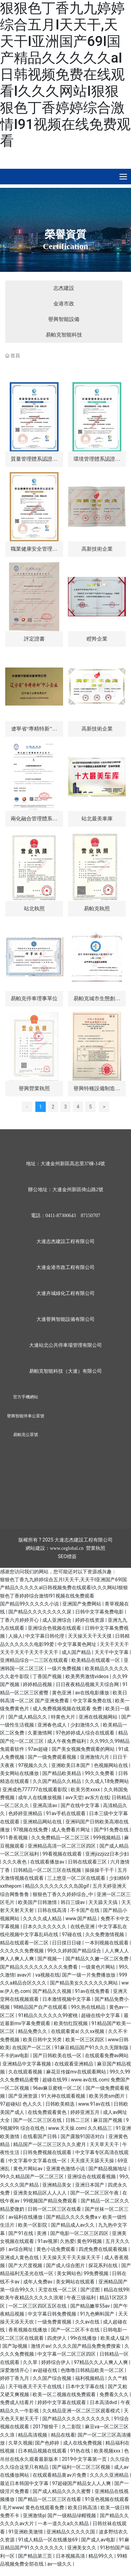  What do you see at coordinates (71, 2556) in the screenshot?
I see `日本视频高清` at bounding box center [71, 2556].